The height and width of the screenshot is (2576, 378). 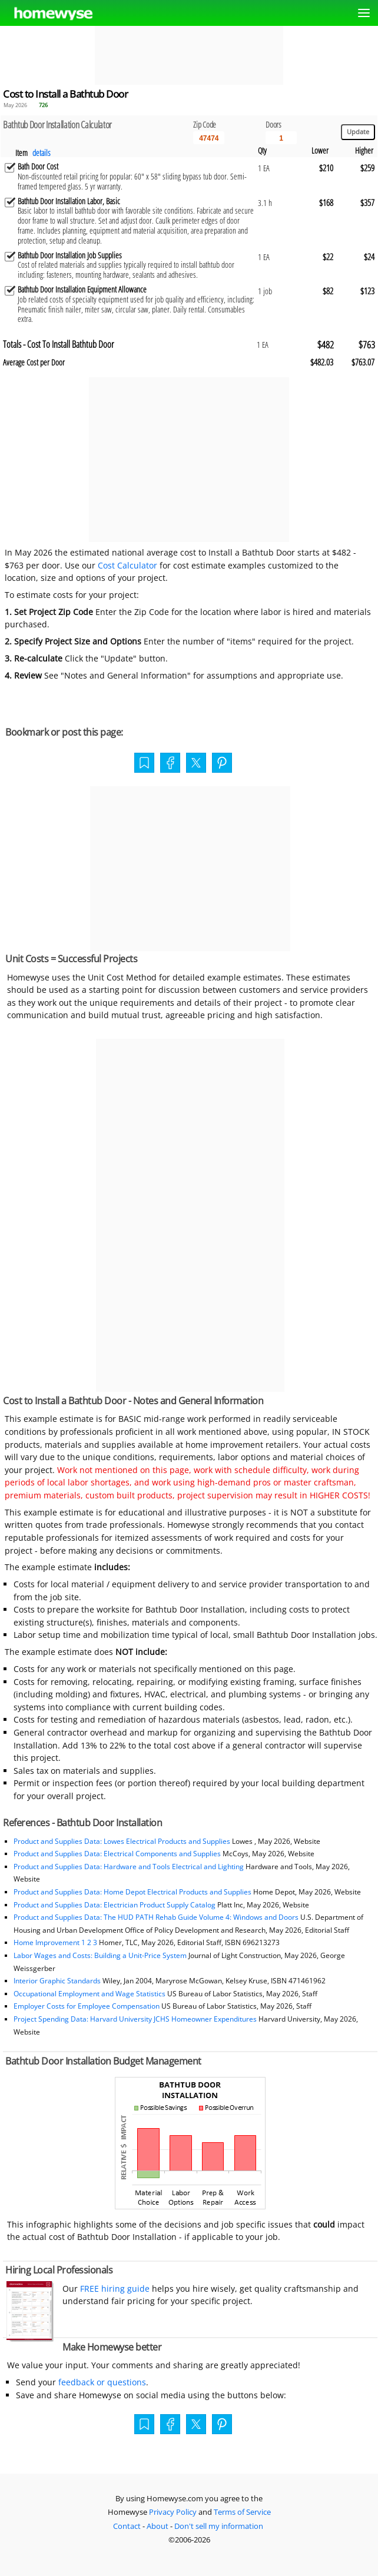 I want to click on Product and Supplies Data: The HUD PATH Rehab Guide Volume 4: Windows and Doors, so click(x=156, y=1917).